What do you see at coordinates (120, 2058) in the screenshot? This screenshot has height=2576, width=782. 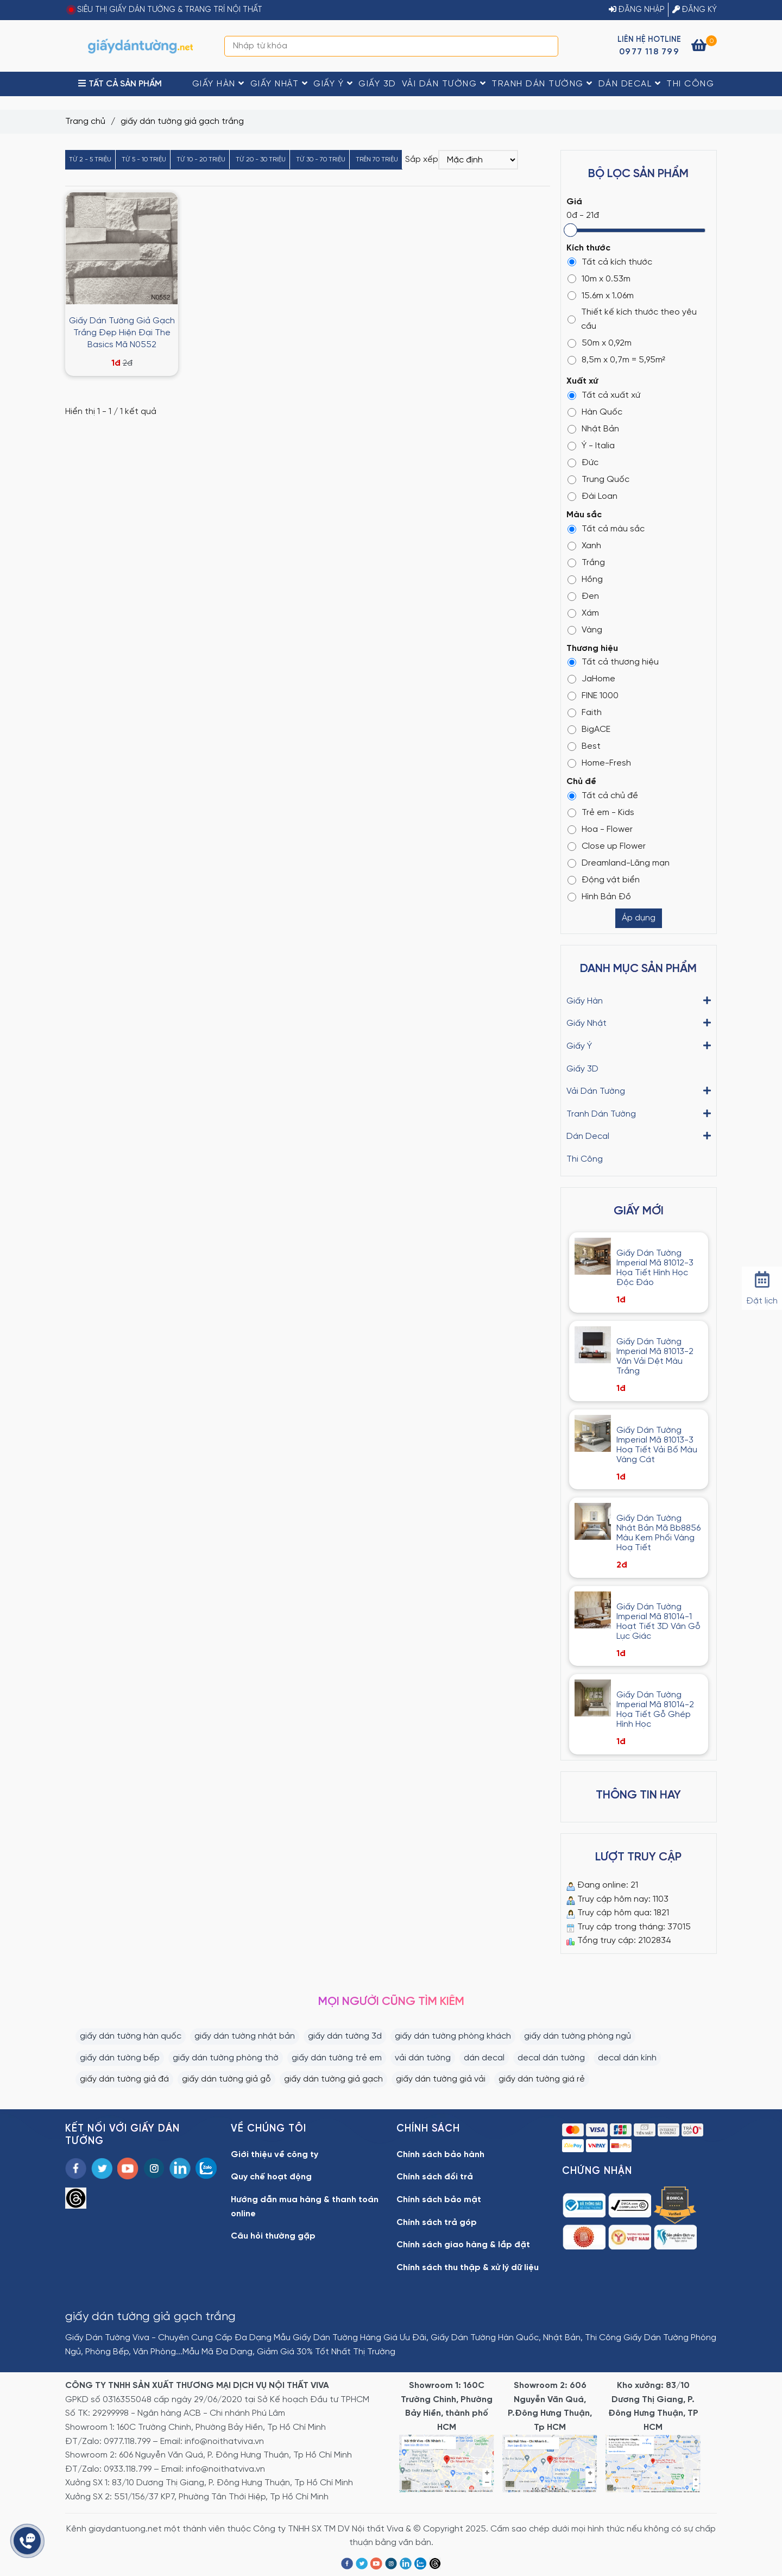 I see `giấy dán tường bếp` at bounding box center [120, 2058].